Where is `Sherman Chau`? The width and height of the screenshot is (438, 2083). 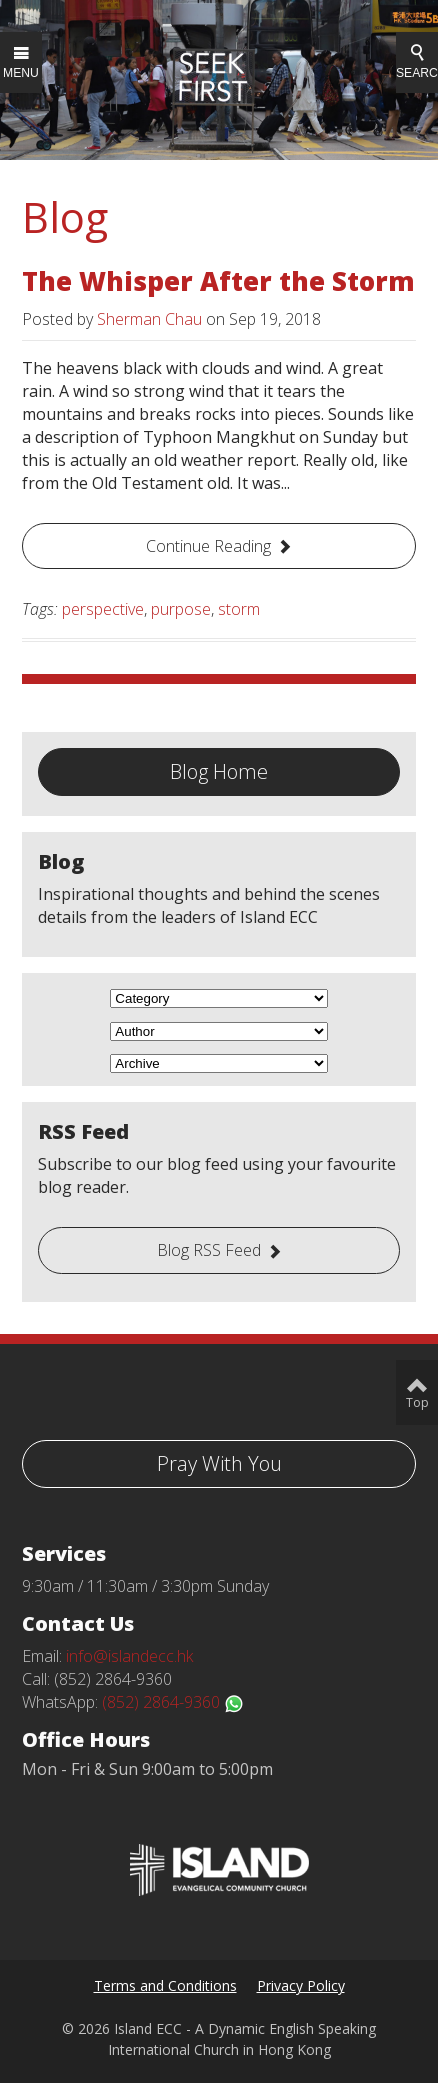 Sherman Chau is located at coordinates (149, 319).